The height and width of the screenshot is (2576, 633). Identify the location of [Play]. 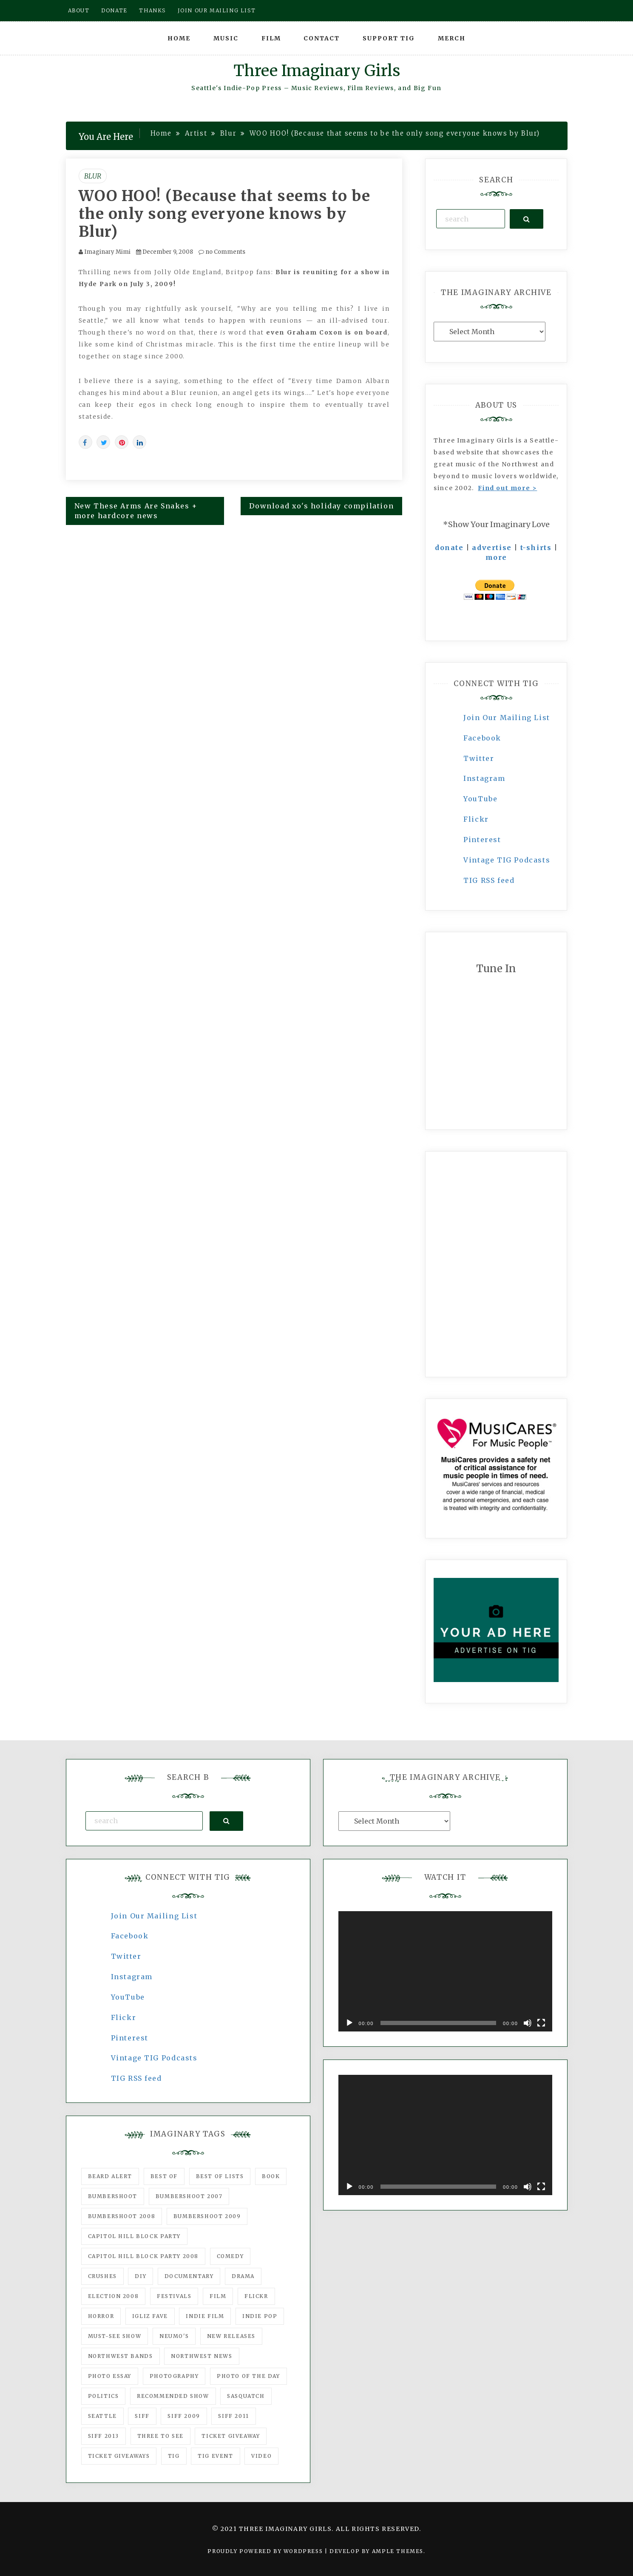
(349, 2023).